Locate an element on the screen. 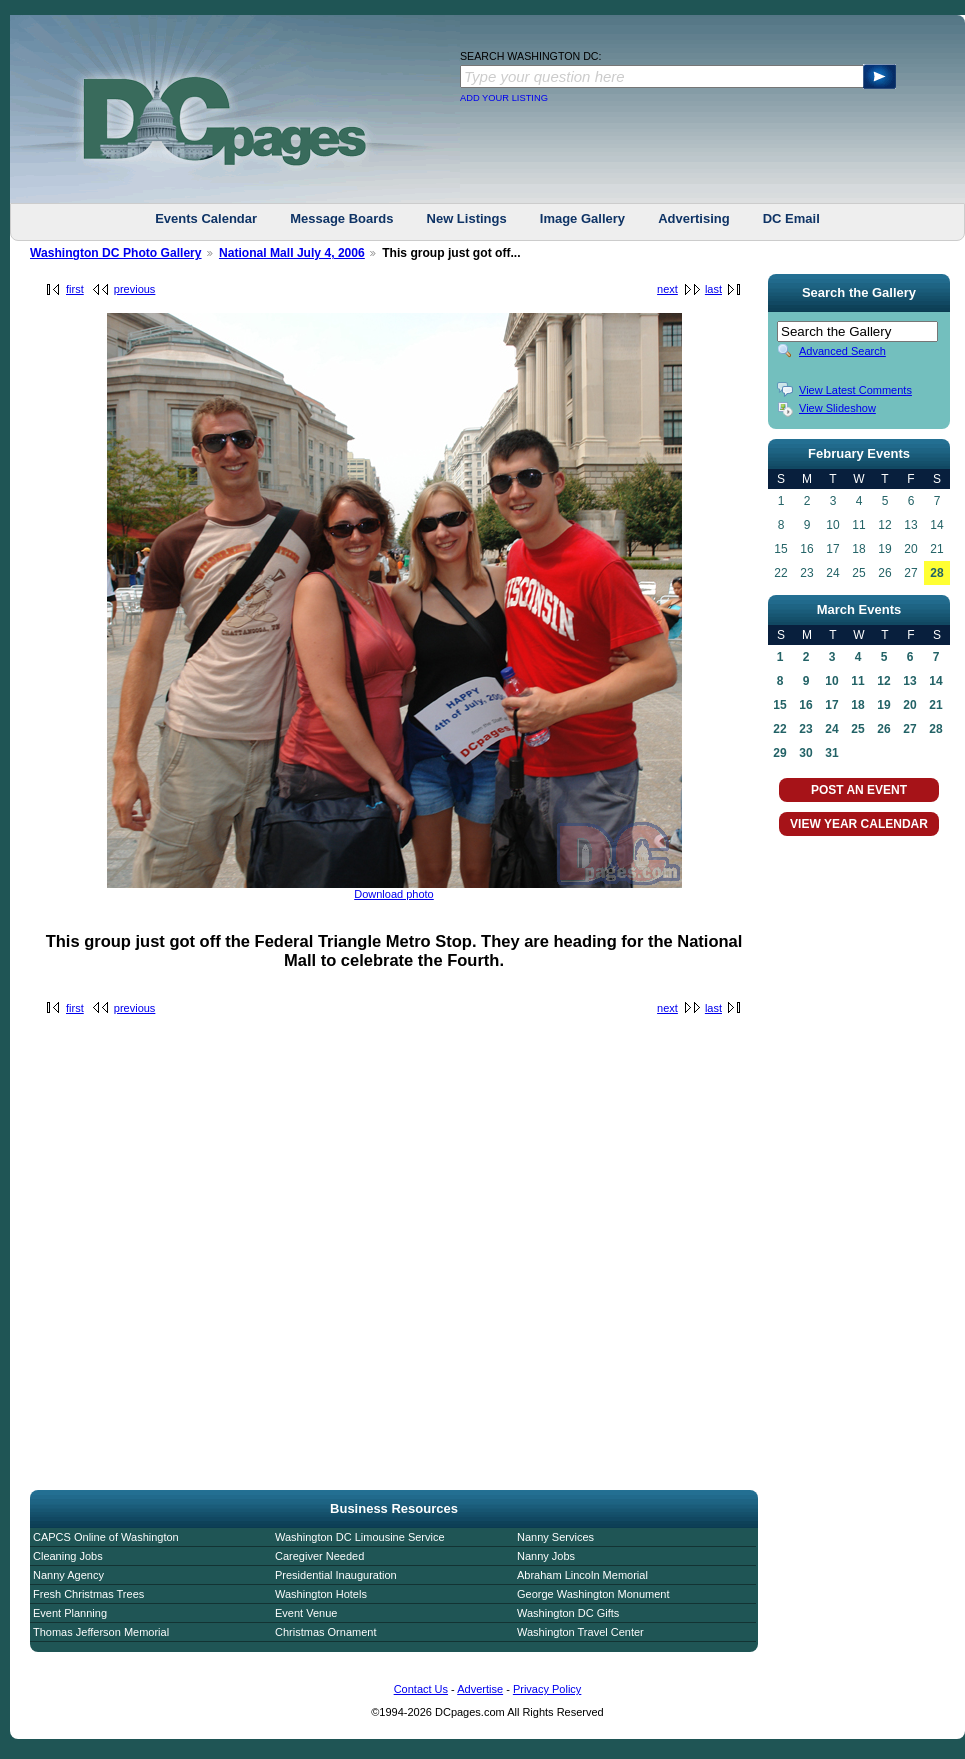 The width and height of the screenshot is (965, 1759). first is located at coordinates (75, 289).